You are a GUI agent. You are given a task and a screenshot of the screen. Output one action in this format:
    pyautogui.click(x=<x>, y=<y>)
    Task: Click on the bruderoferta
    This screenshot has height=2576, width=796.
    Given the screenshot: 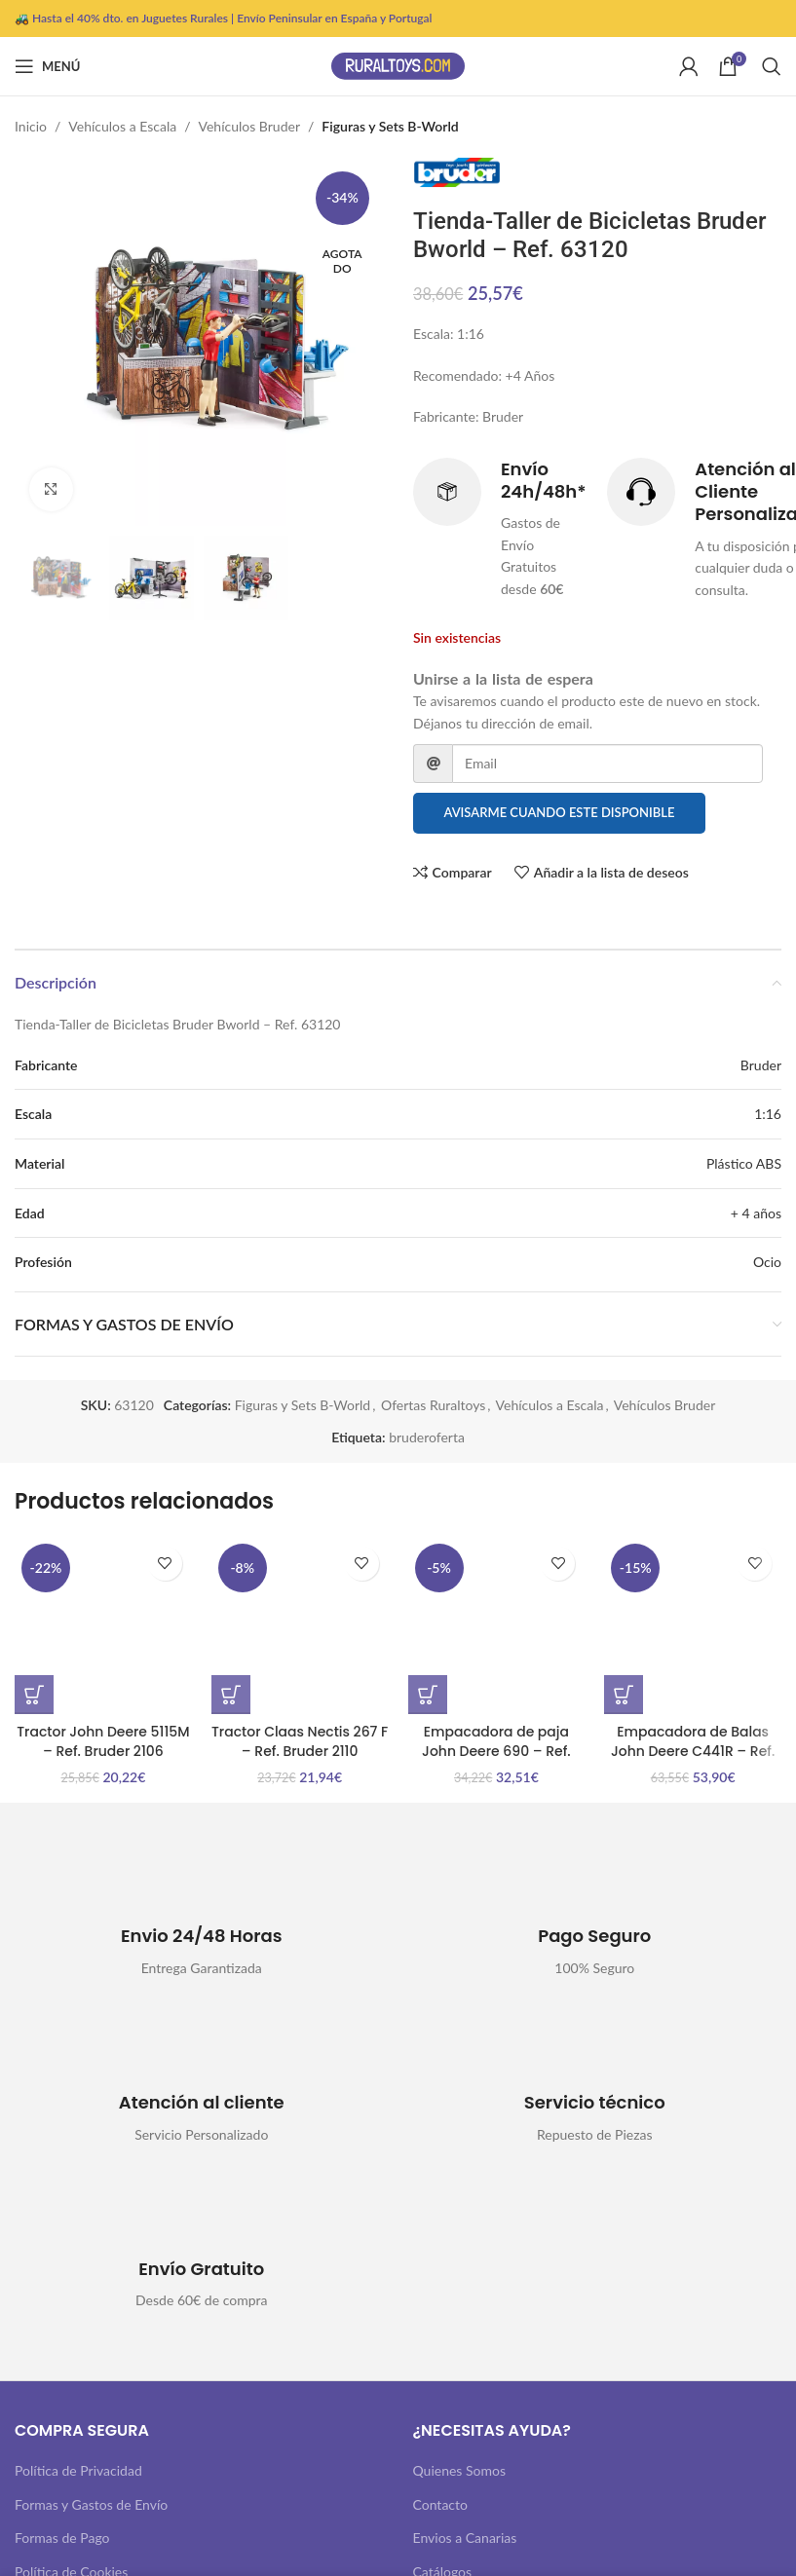 What is the action you would take?
    pyautogui.click(x=427, y=1437)
    